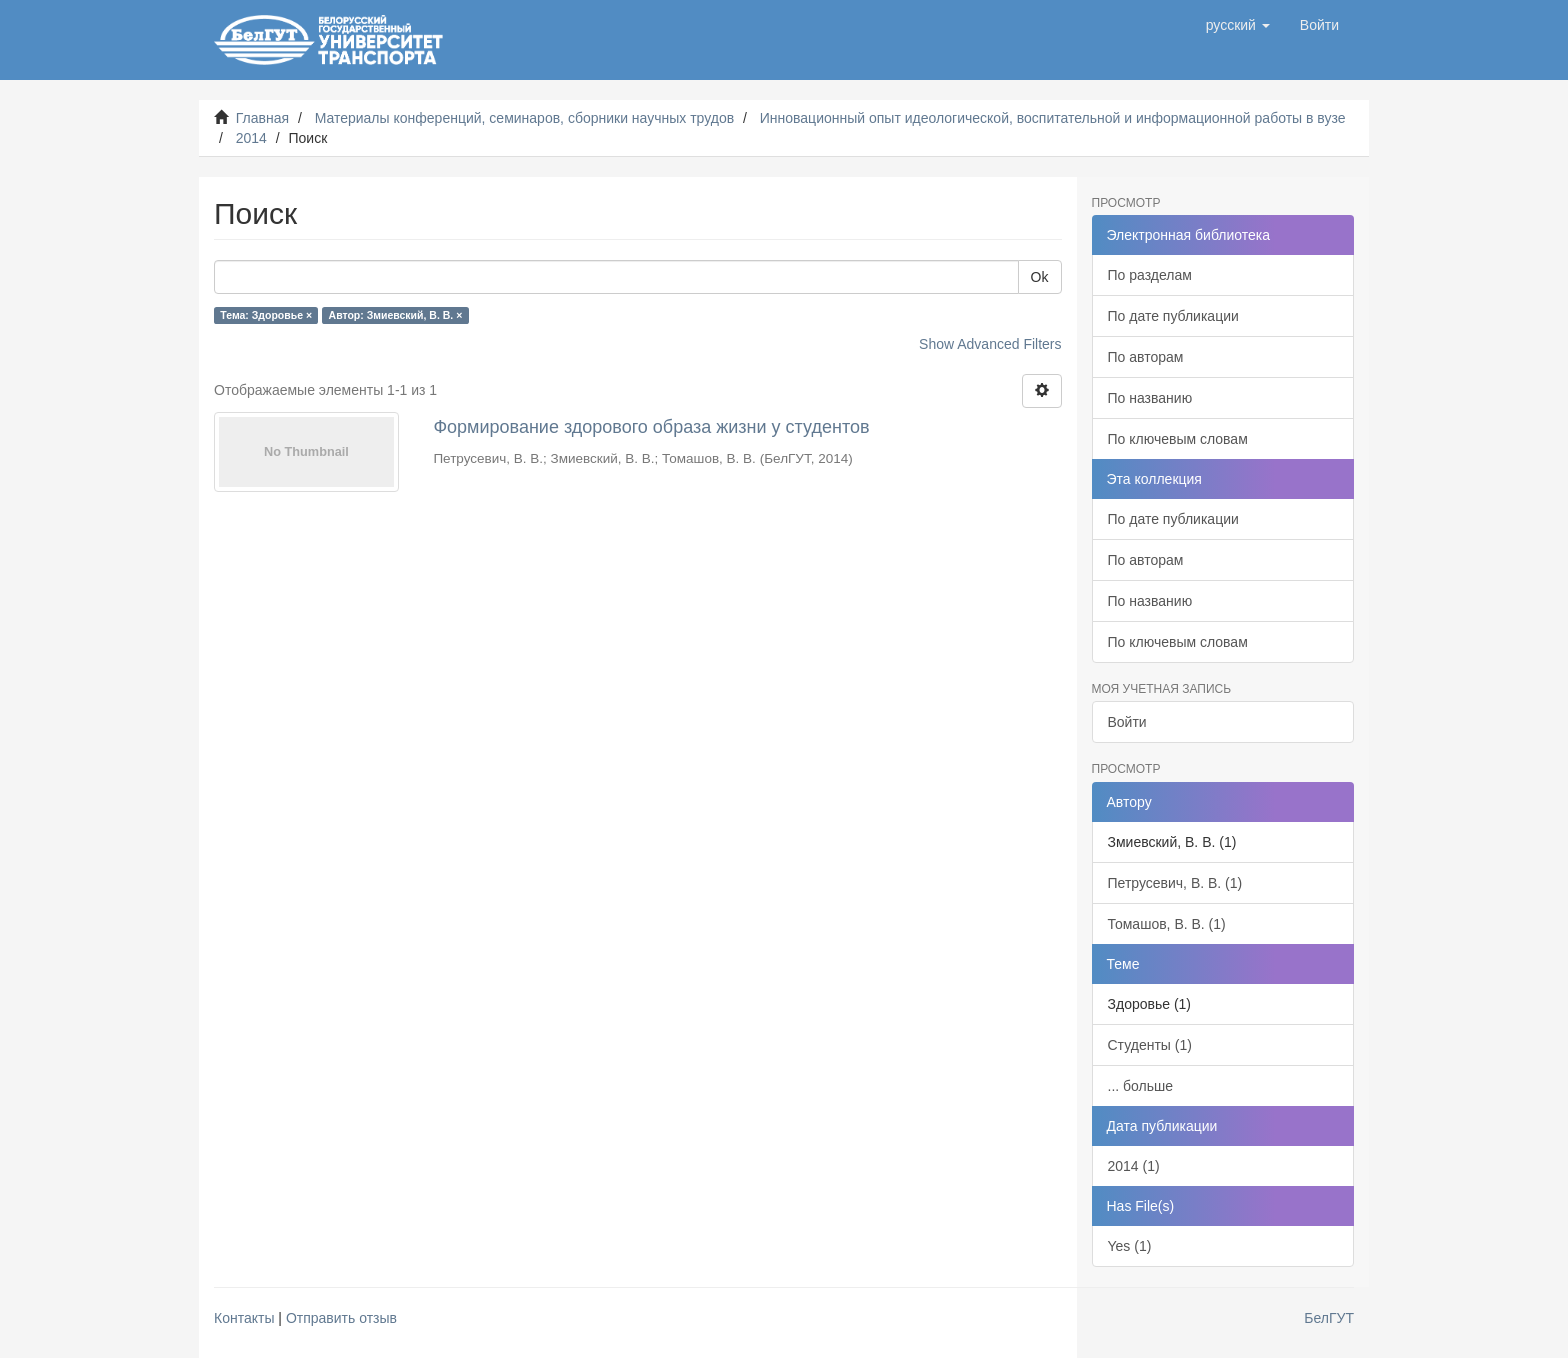  Describe the element at coordinates (1053, 118) in the screenshot. I see `Инновационный опыт идеологической, воспитательной и информационной работы в вузе` at that location.